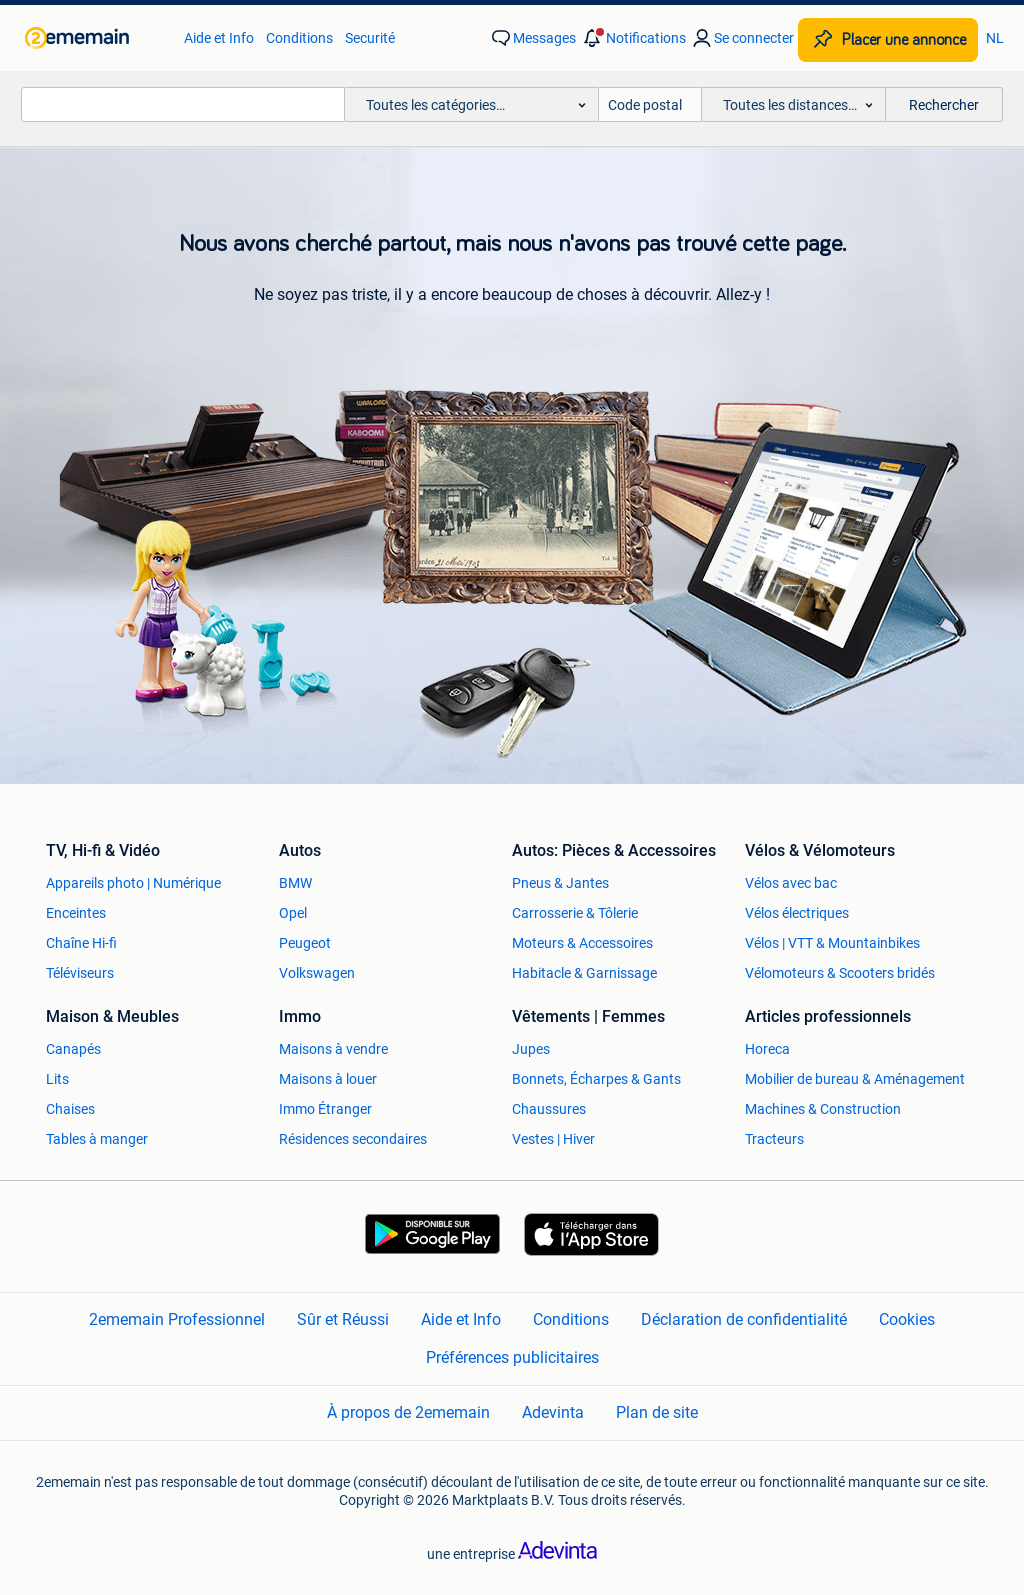  What do you see at coordinates (94, 38) in the screenshot?
I see `[link]` at bounding box center [94, 38].